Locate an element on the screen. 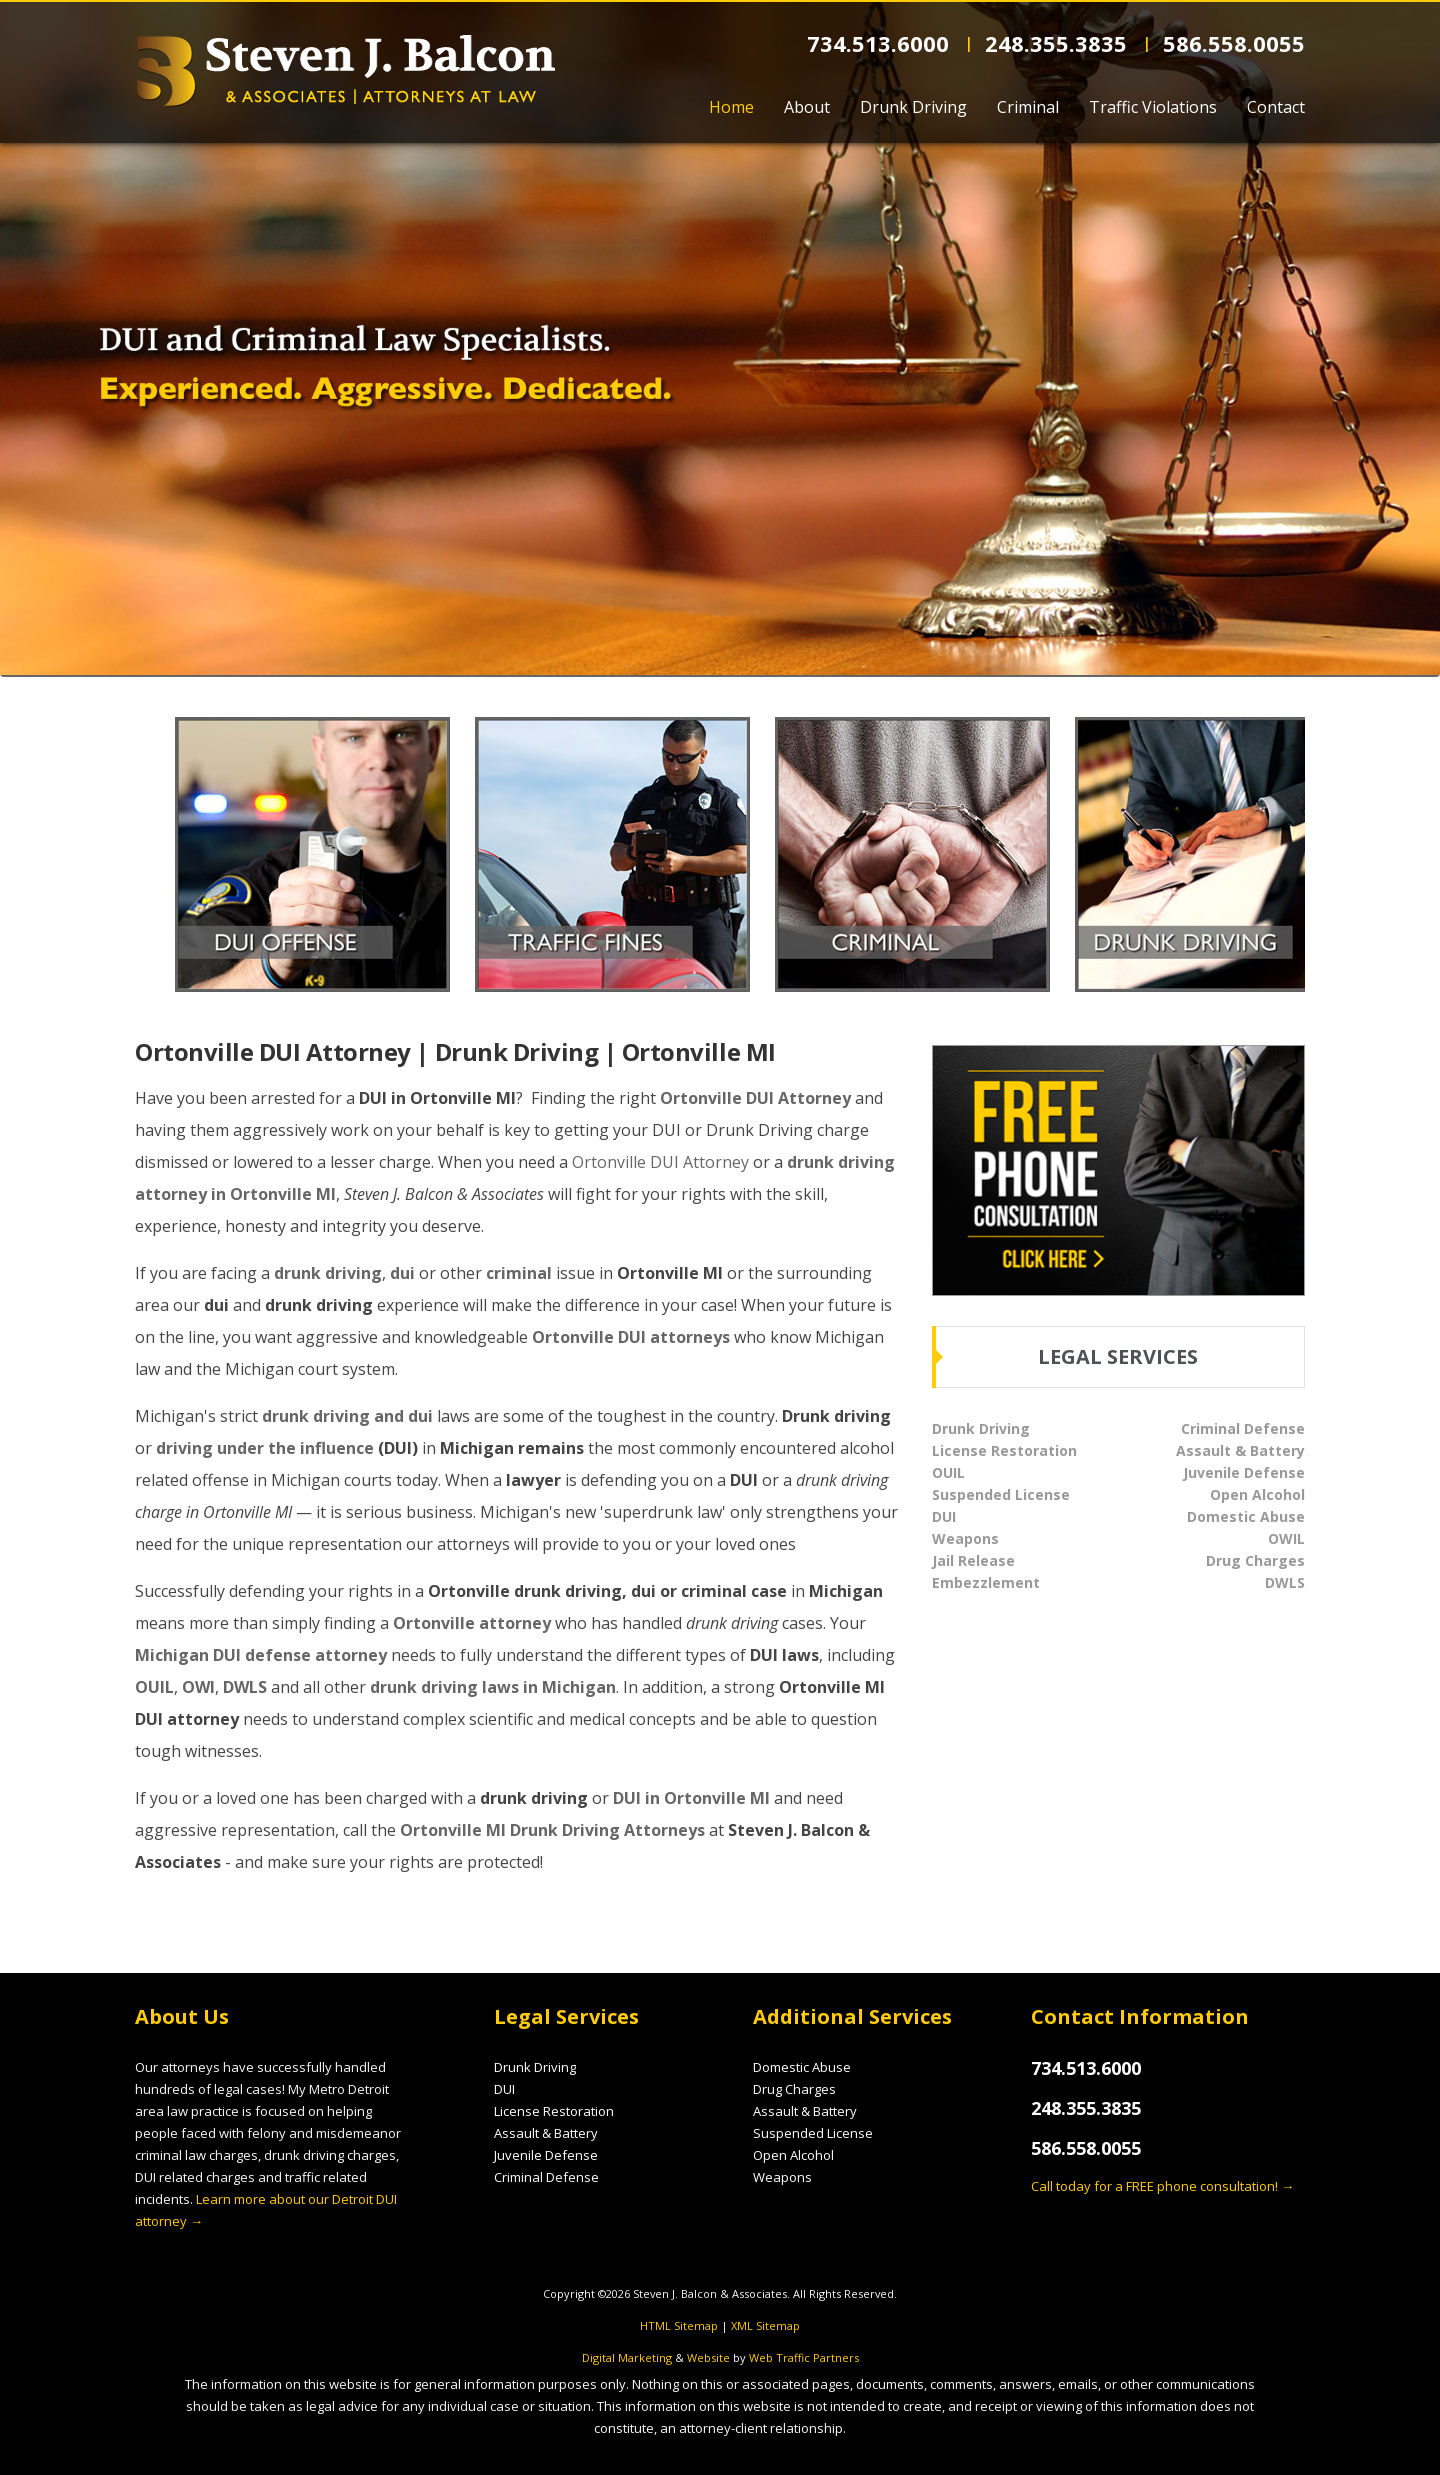  DUI is located at coordinates (944, 1516).